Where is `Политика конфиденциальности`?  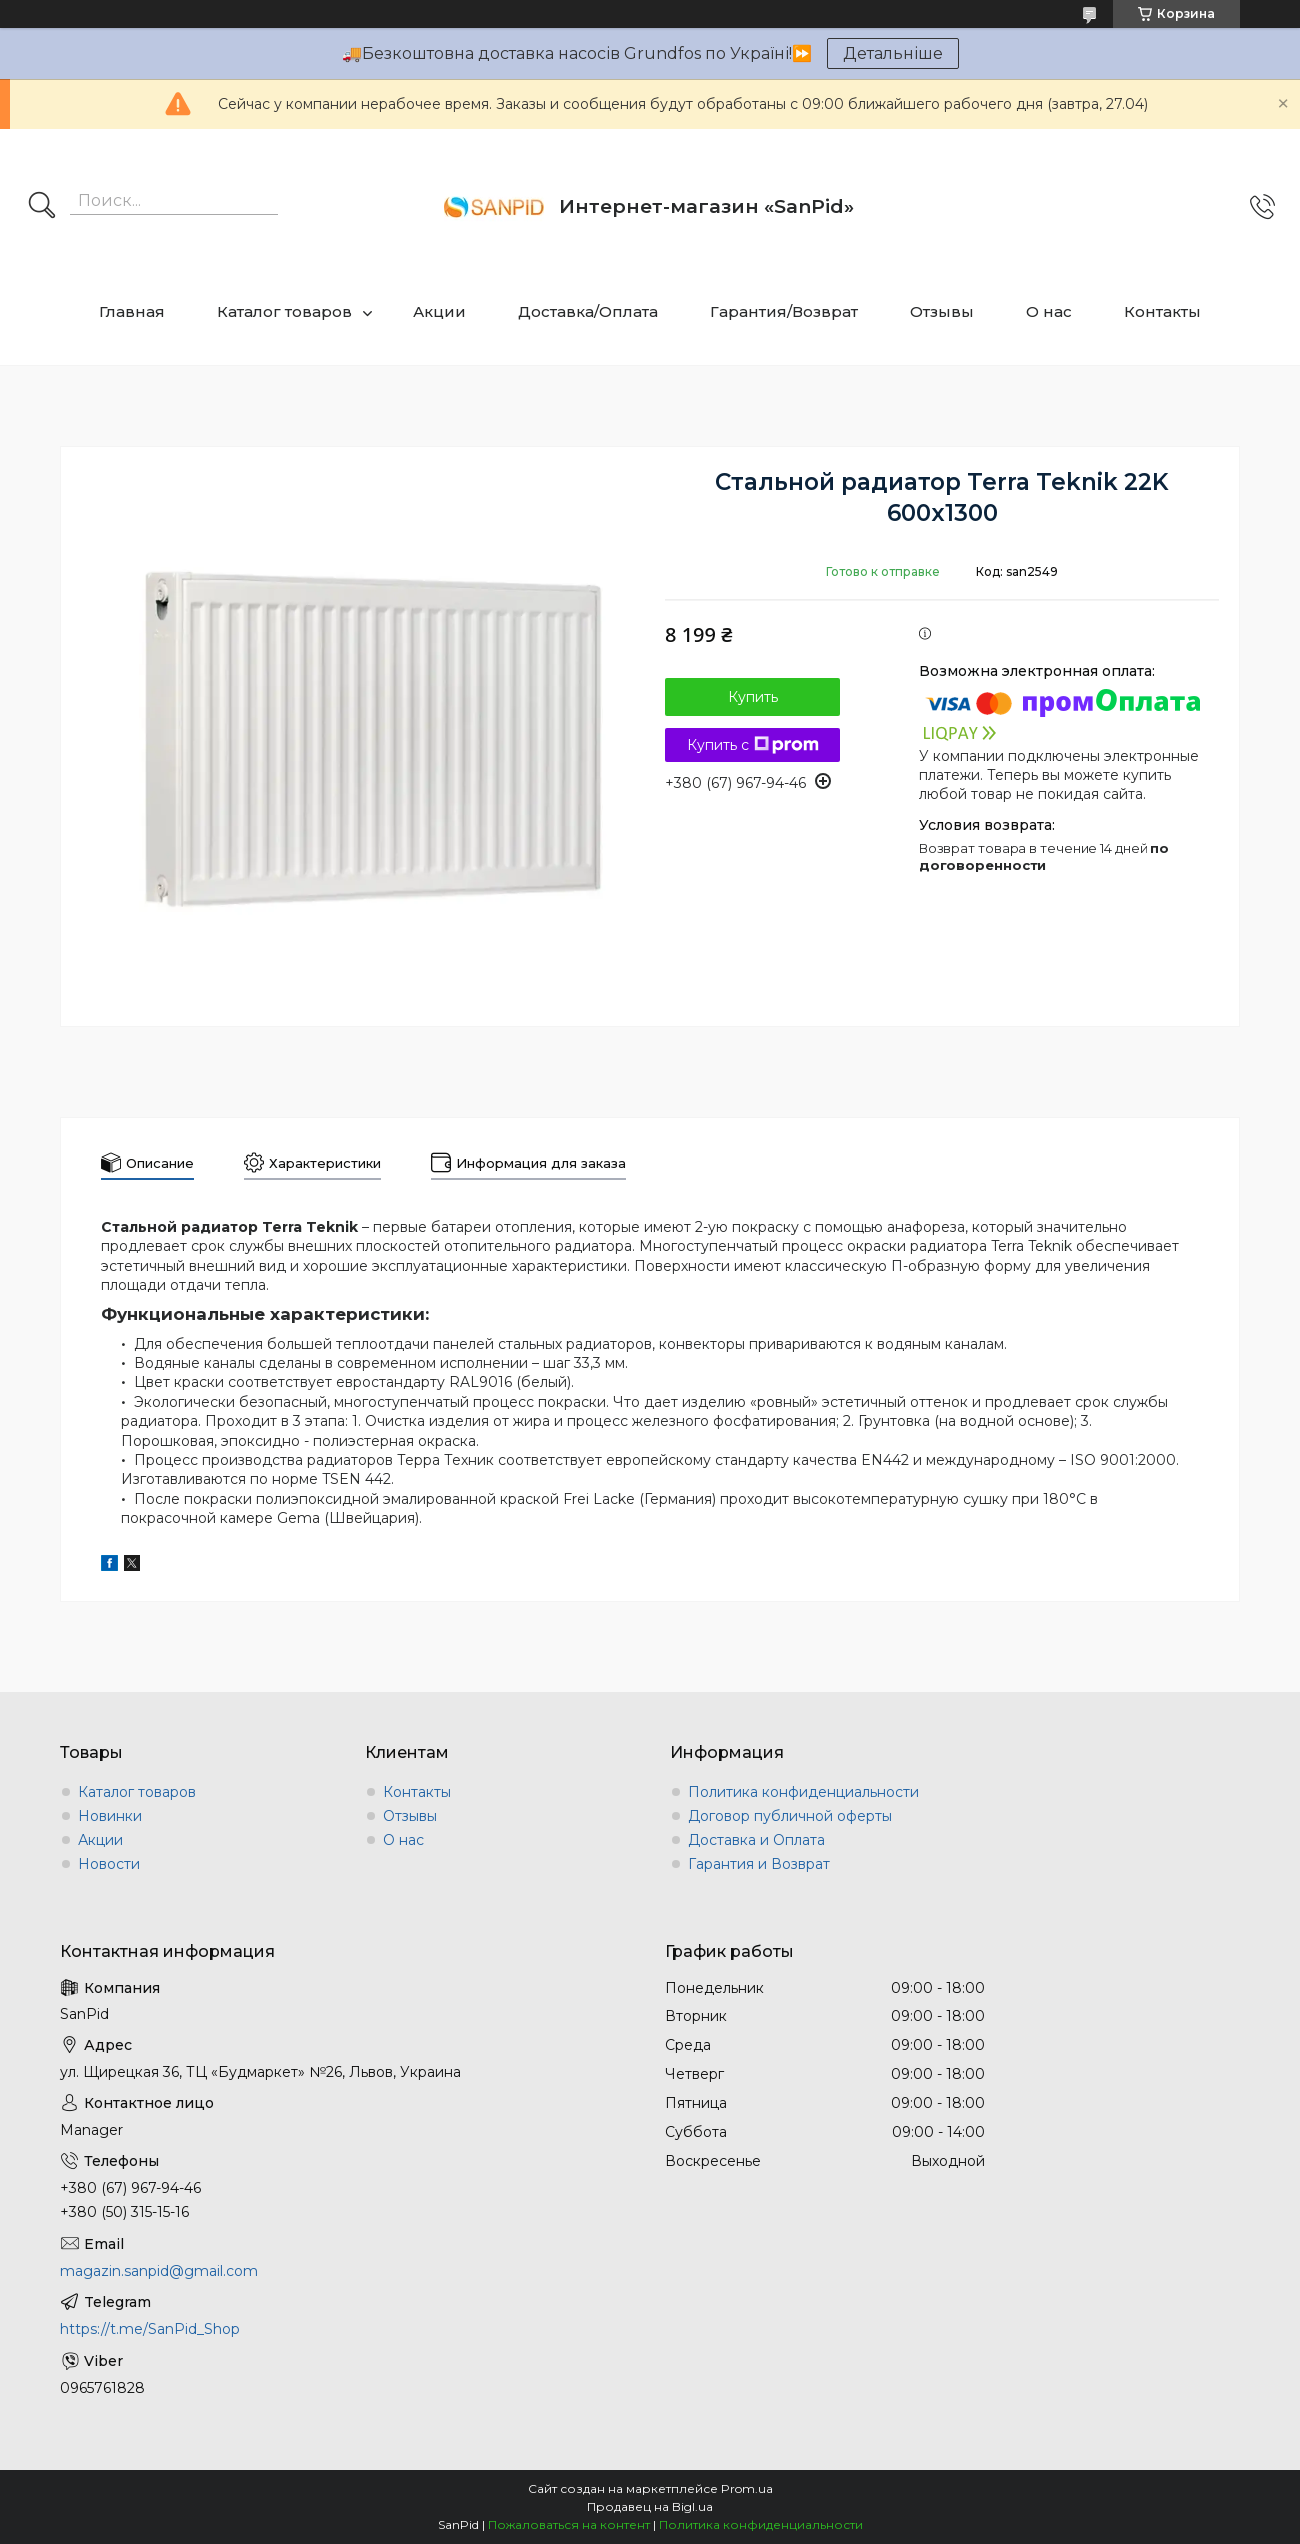
Политика конфиденциальности is located at coordinates (803, 1792).